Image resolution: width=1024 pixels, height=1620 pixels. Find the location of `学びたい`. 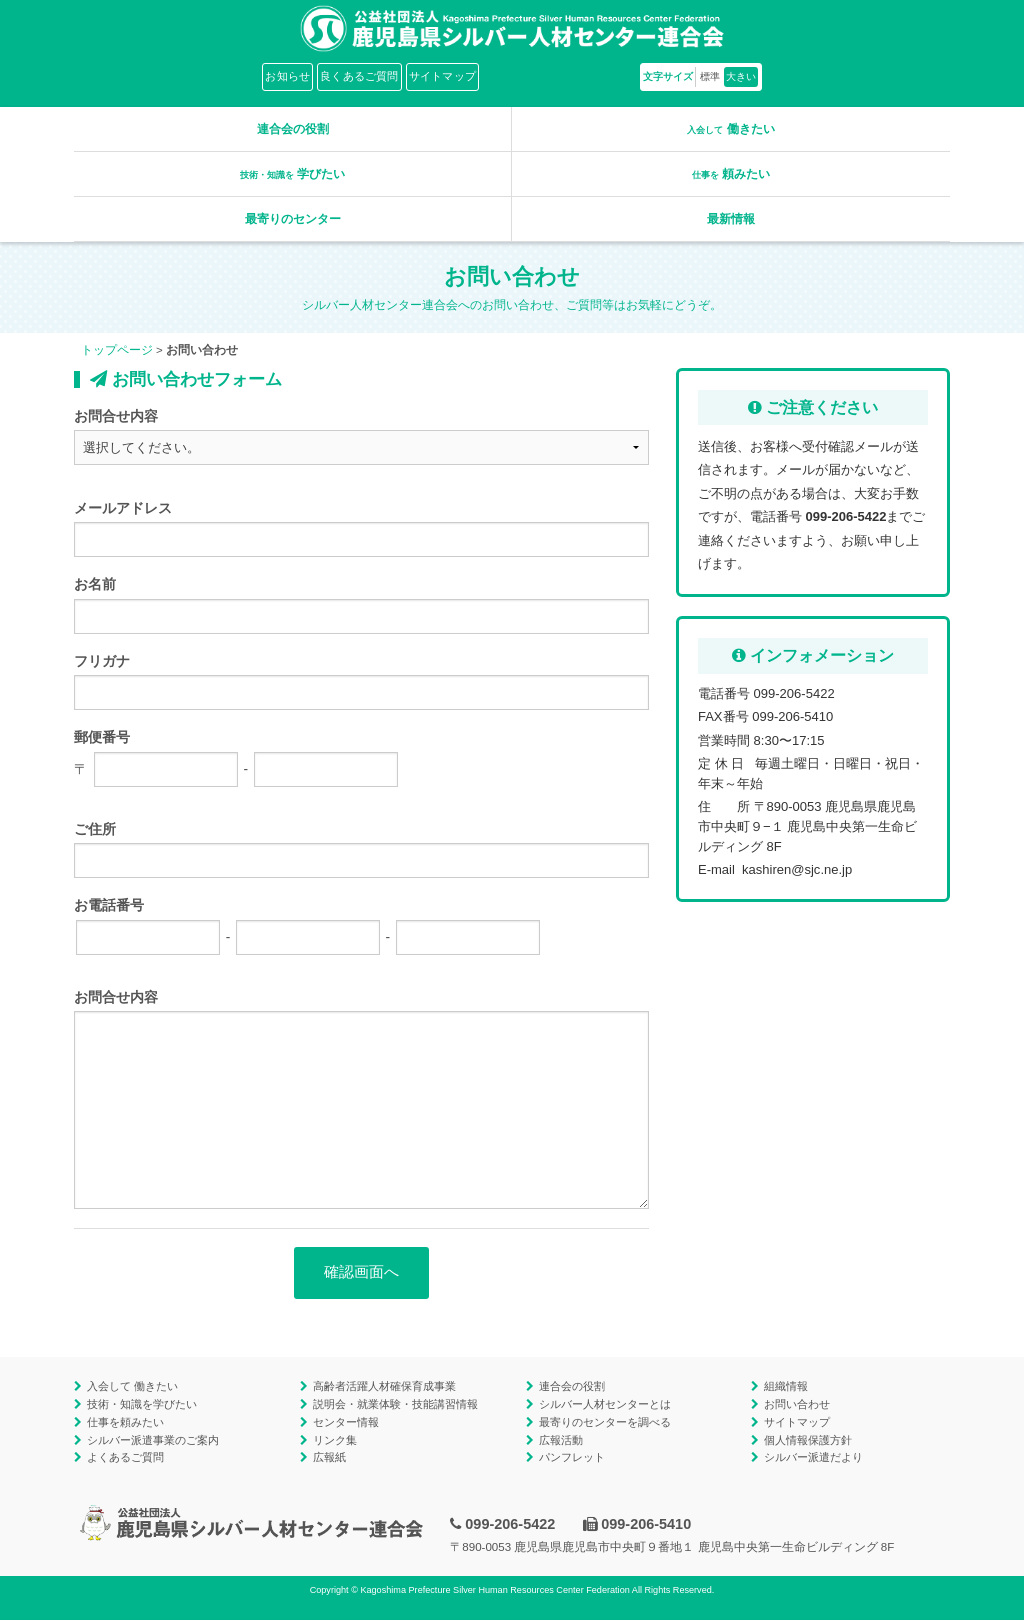

学びたい is located at coordinates (292, 174).